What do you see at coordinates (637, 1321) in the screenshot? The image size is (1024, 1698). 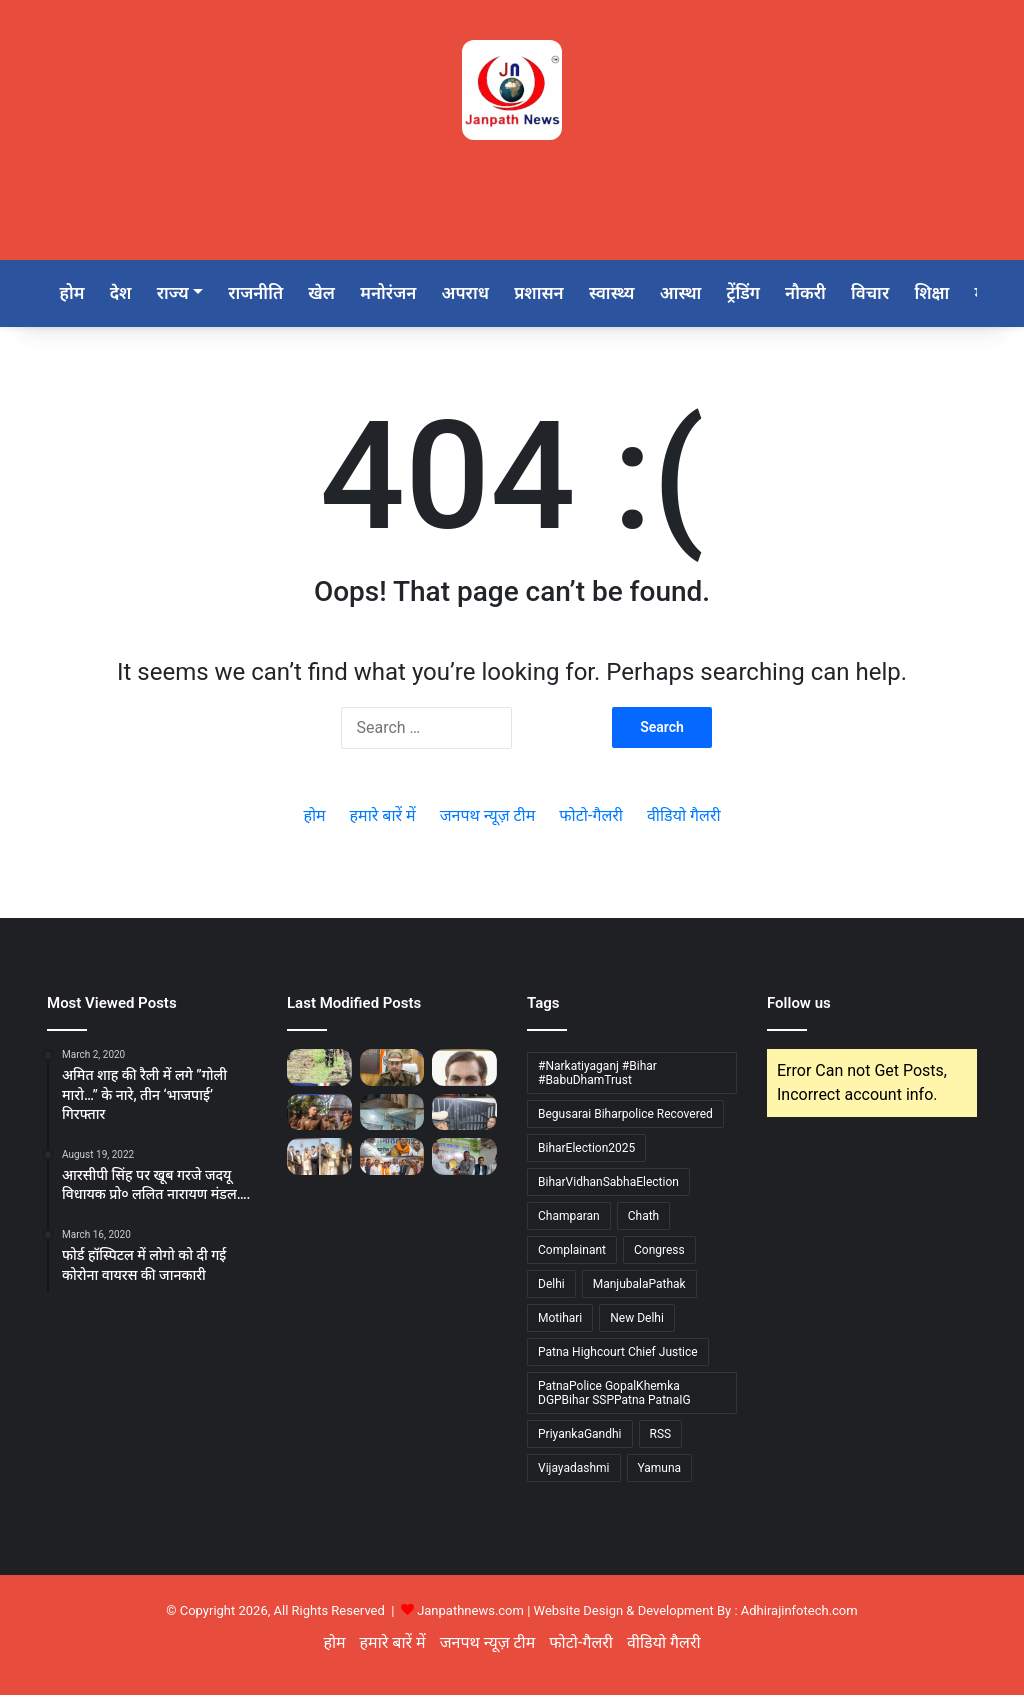 I see `New Delhi [New Delhi (1 item)]` at bounding box center [637, 1321].